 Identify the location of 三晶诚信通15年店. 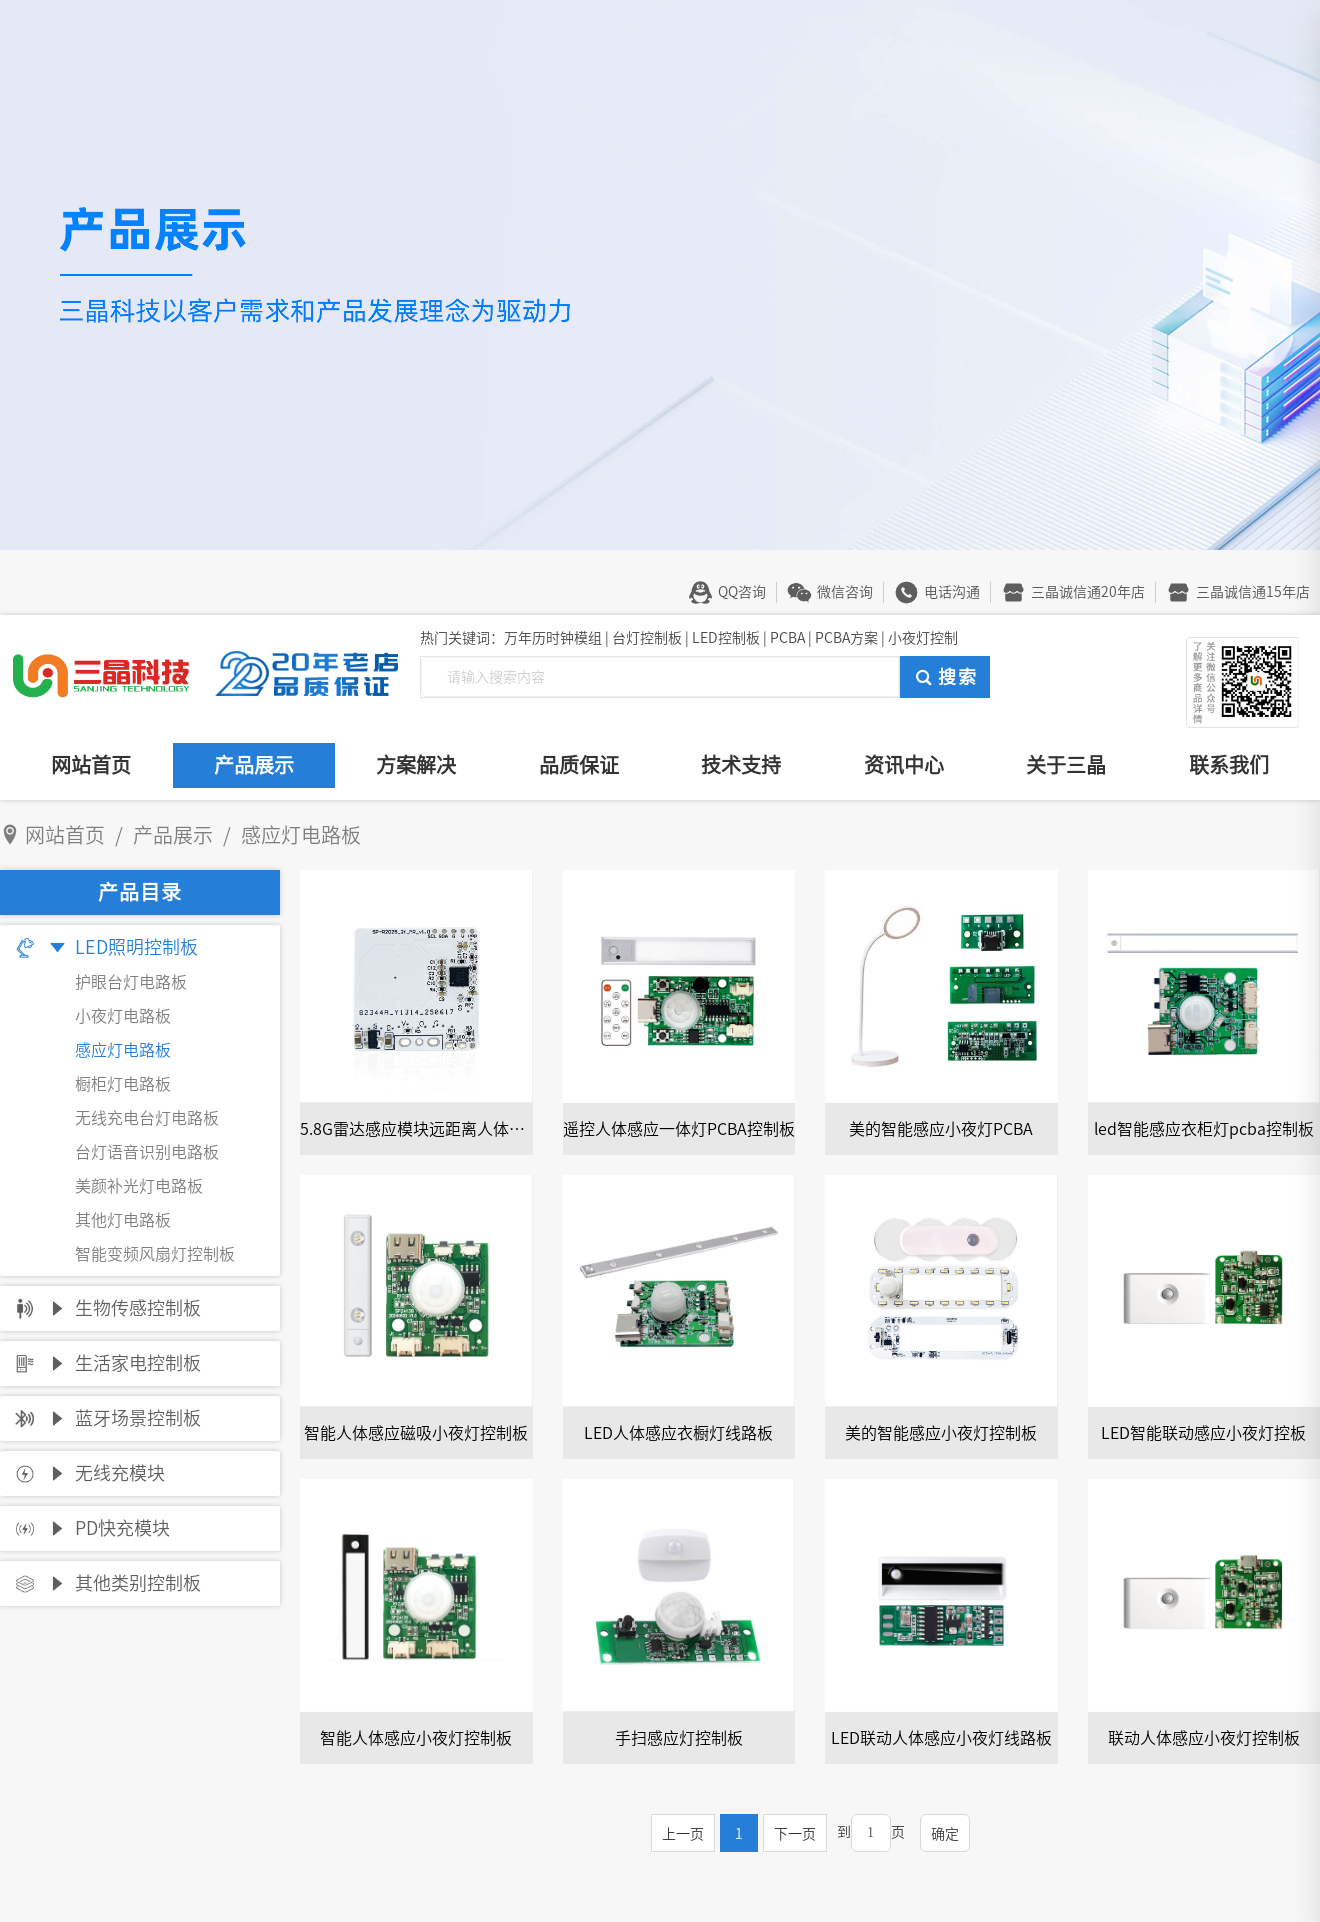
(1253, 592).